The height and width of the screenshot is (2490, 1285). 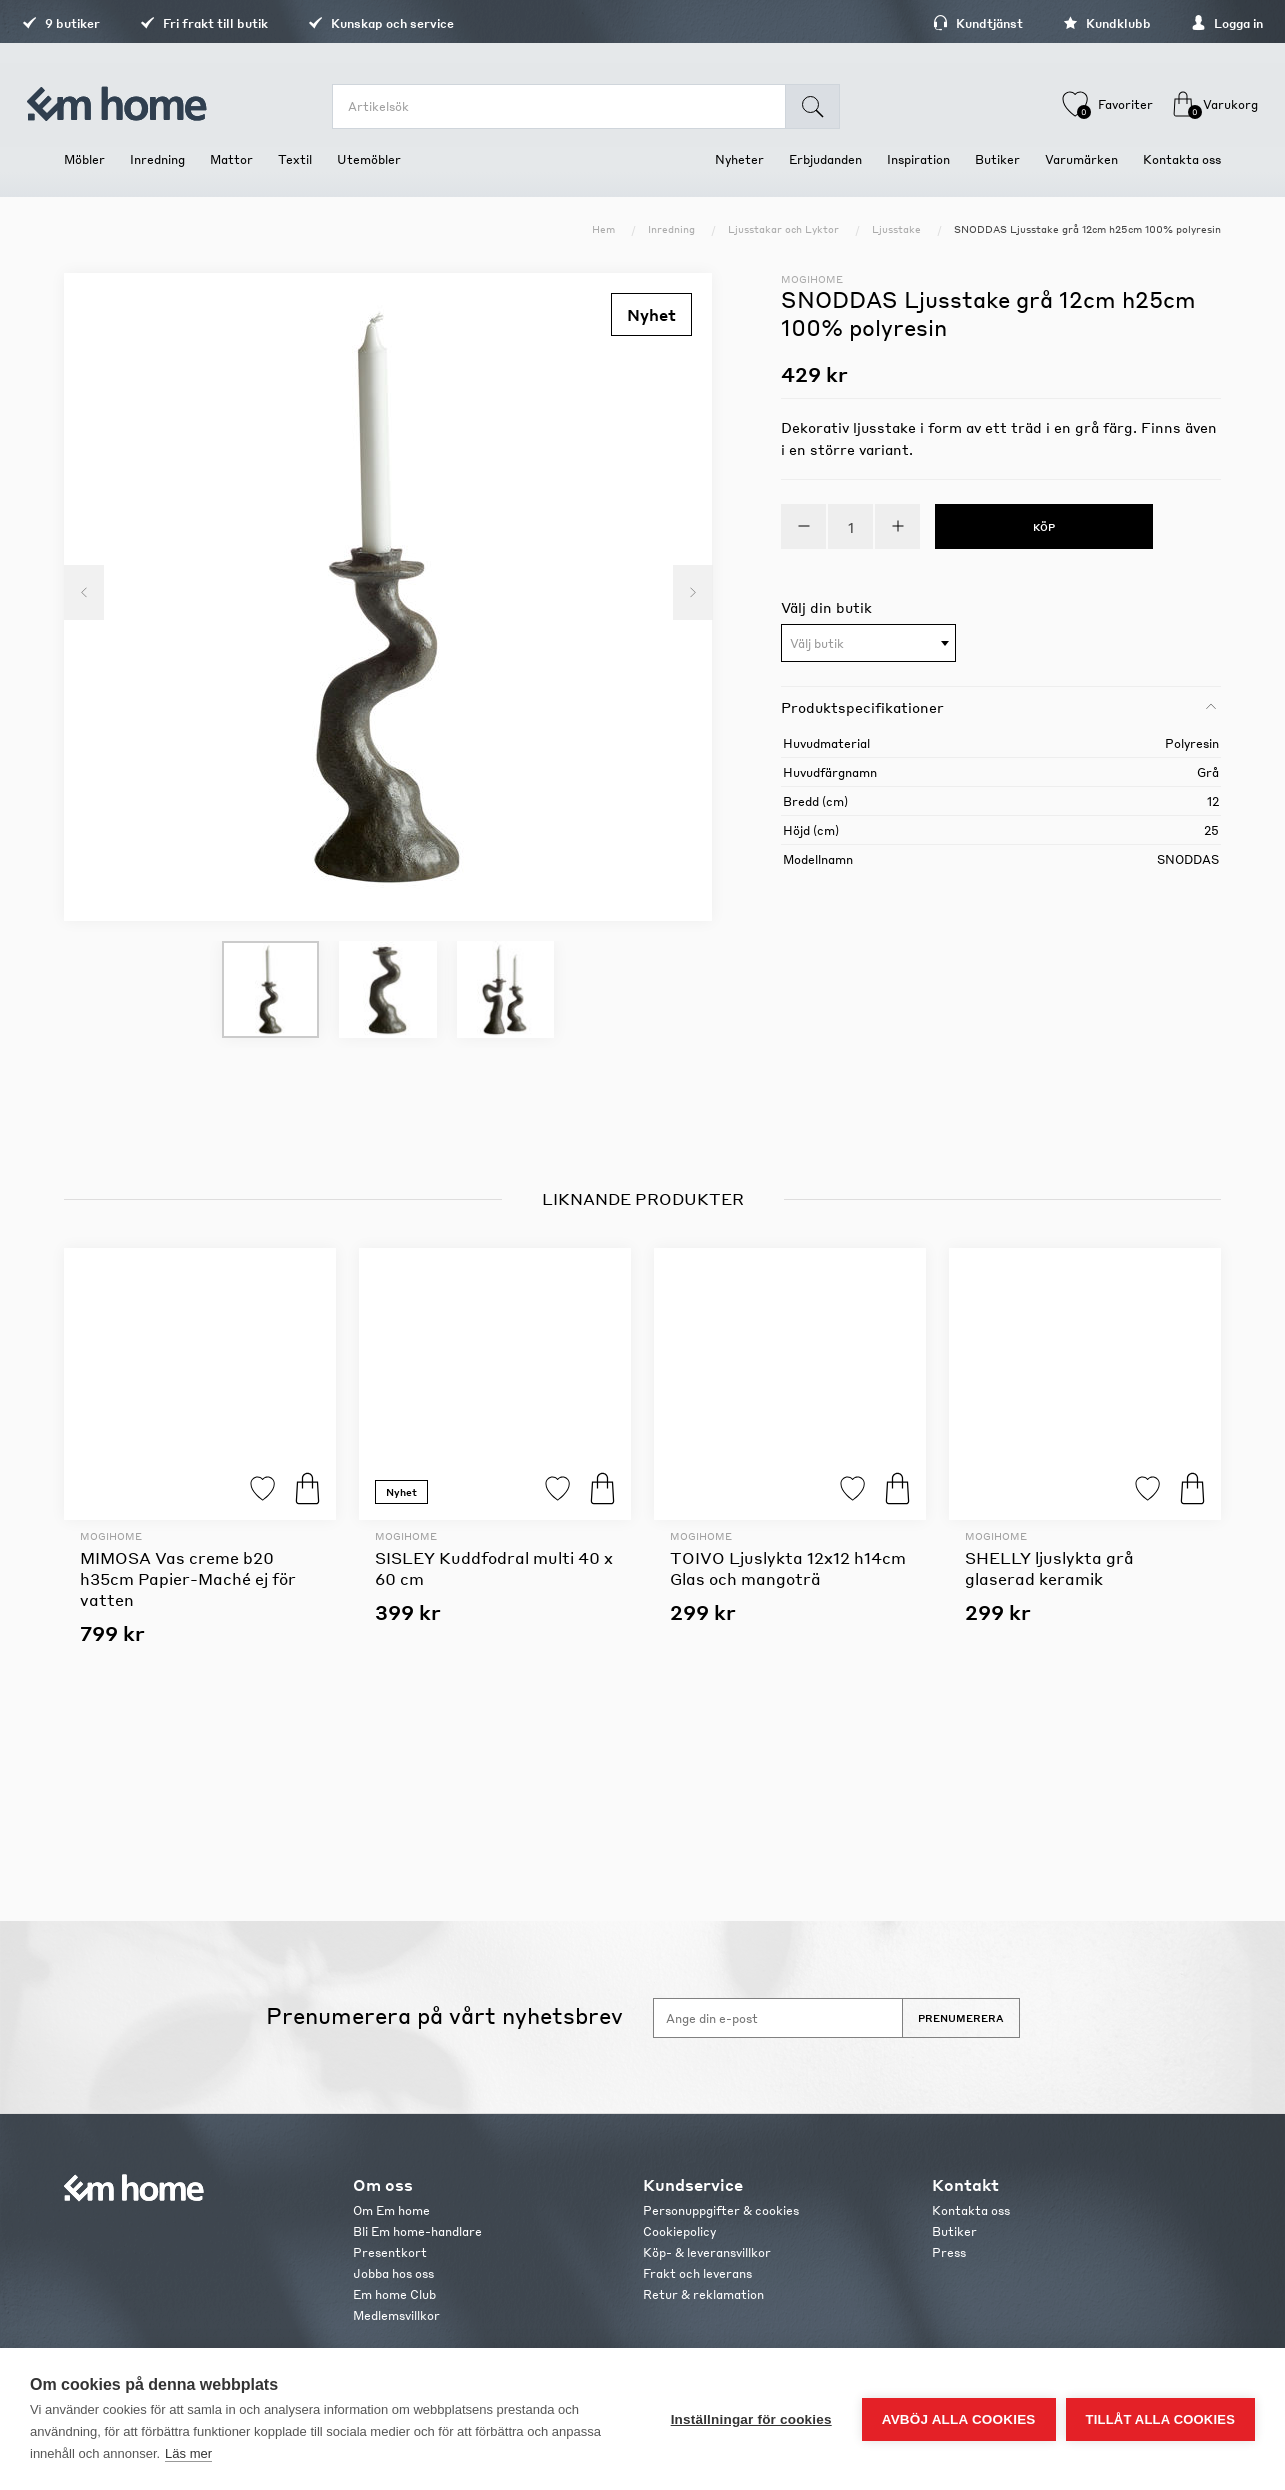 What do you see at coordinates (417, 2231) in the screenshot?
I see `Bli Em home-handlare` at bounding box center [417, 2231].